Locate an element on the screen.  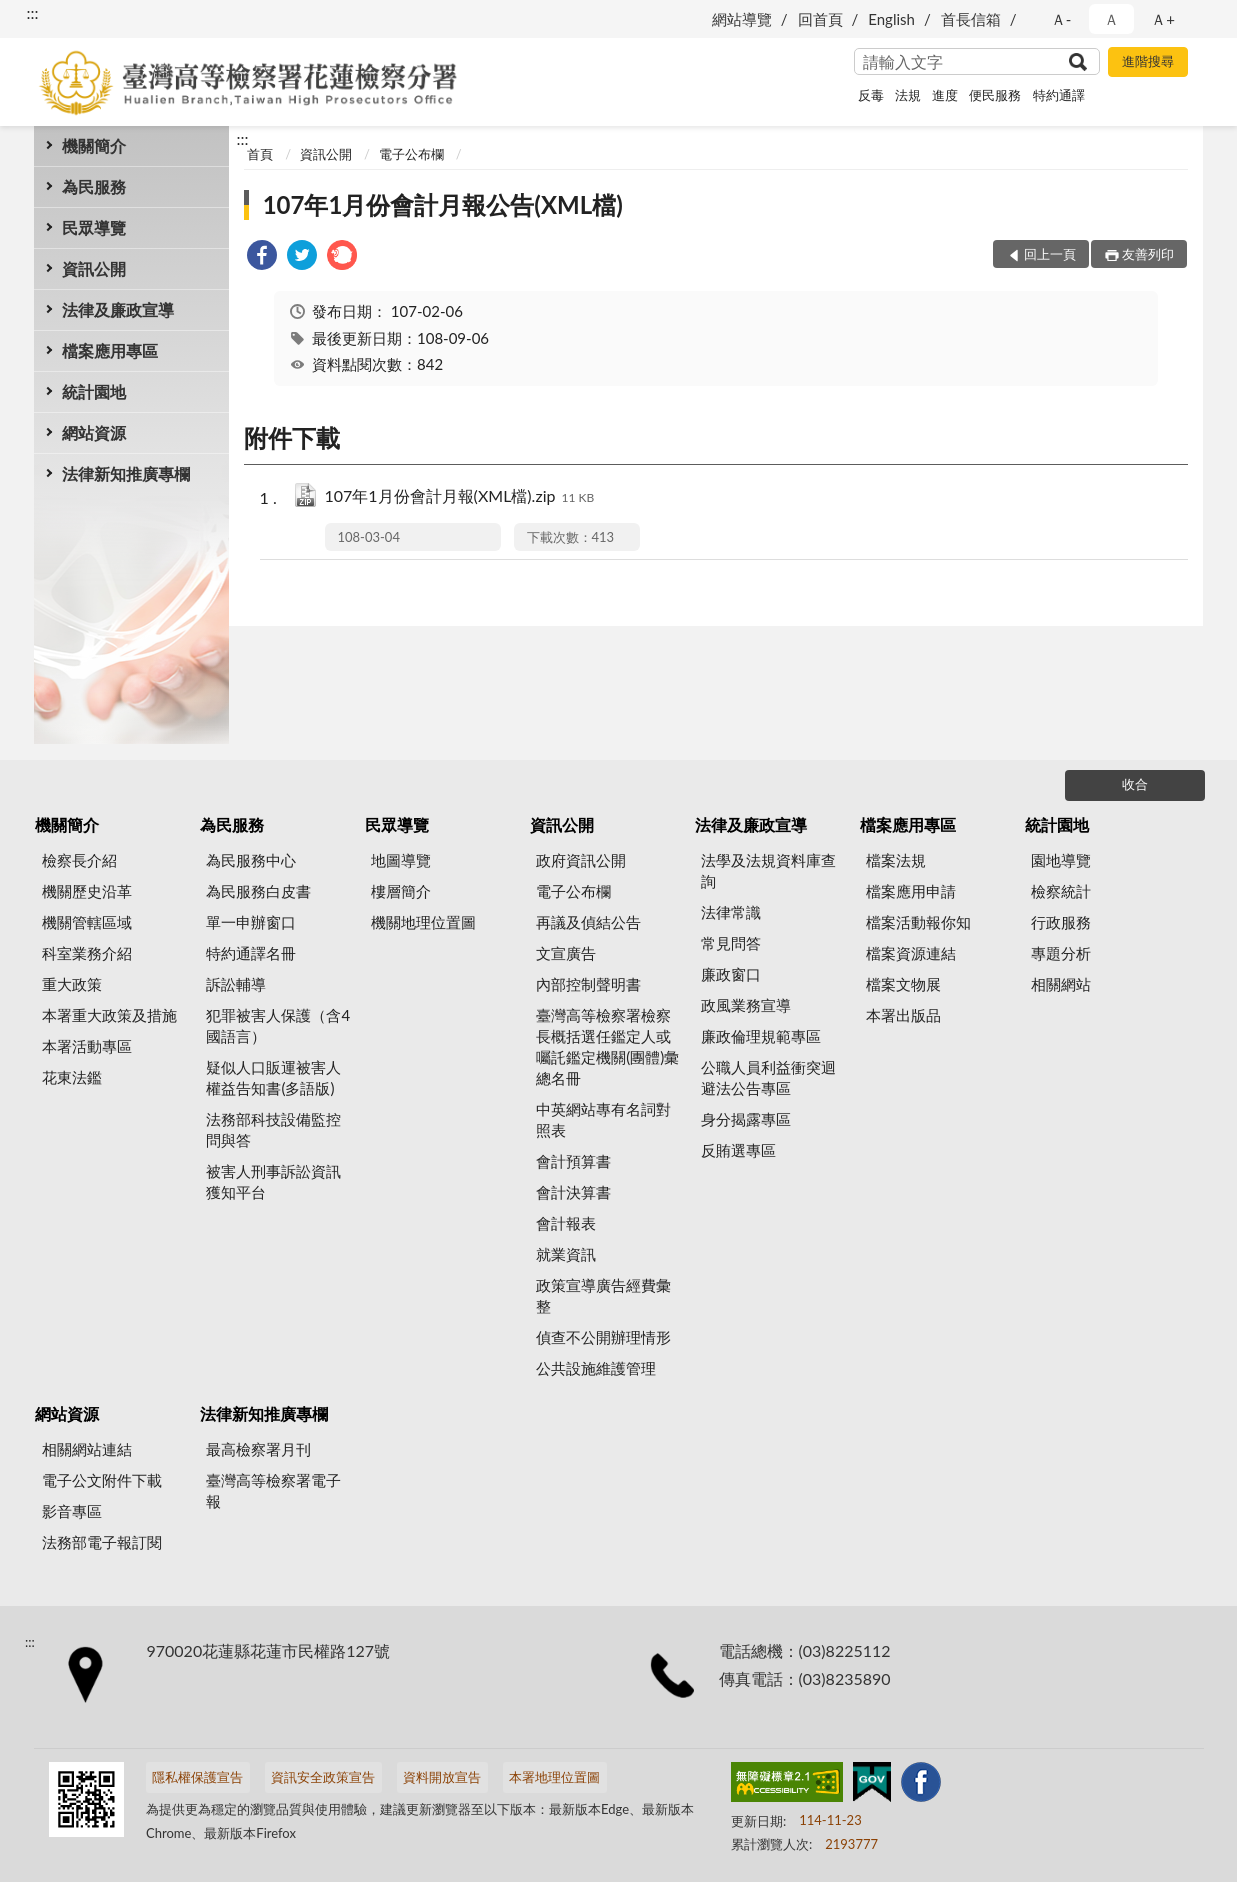
法務部電子報訂閱 is located at coordinates (102, 1542).